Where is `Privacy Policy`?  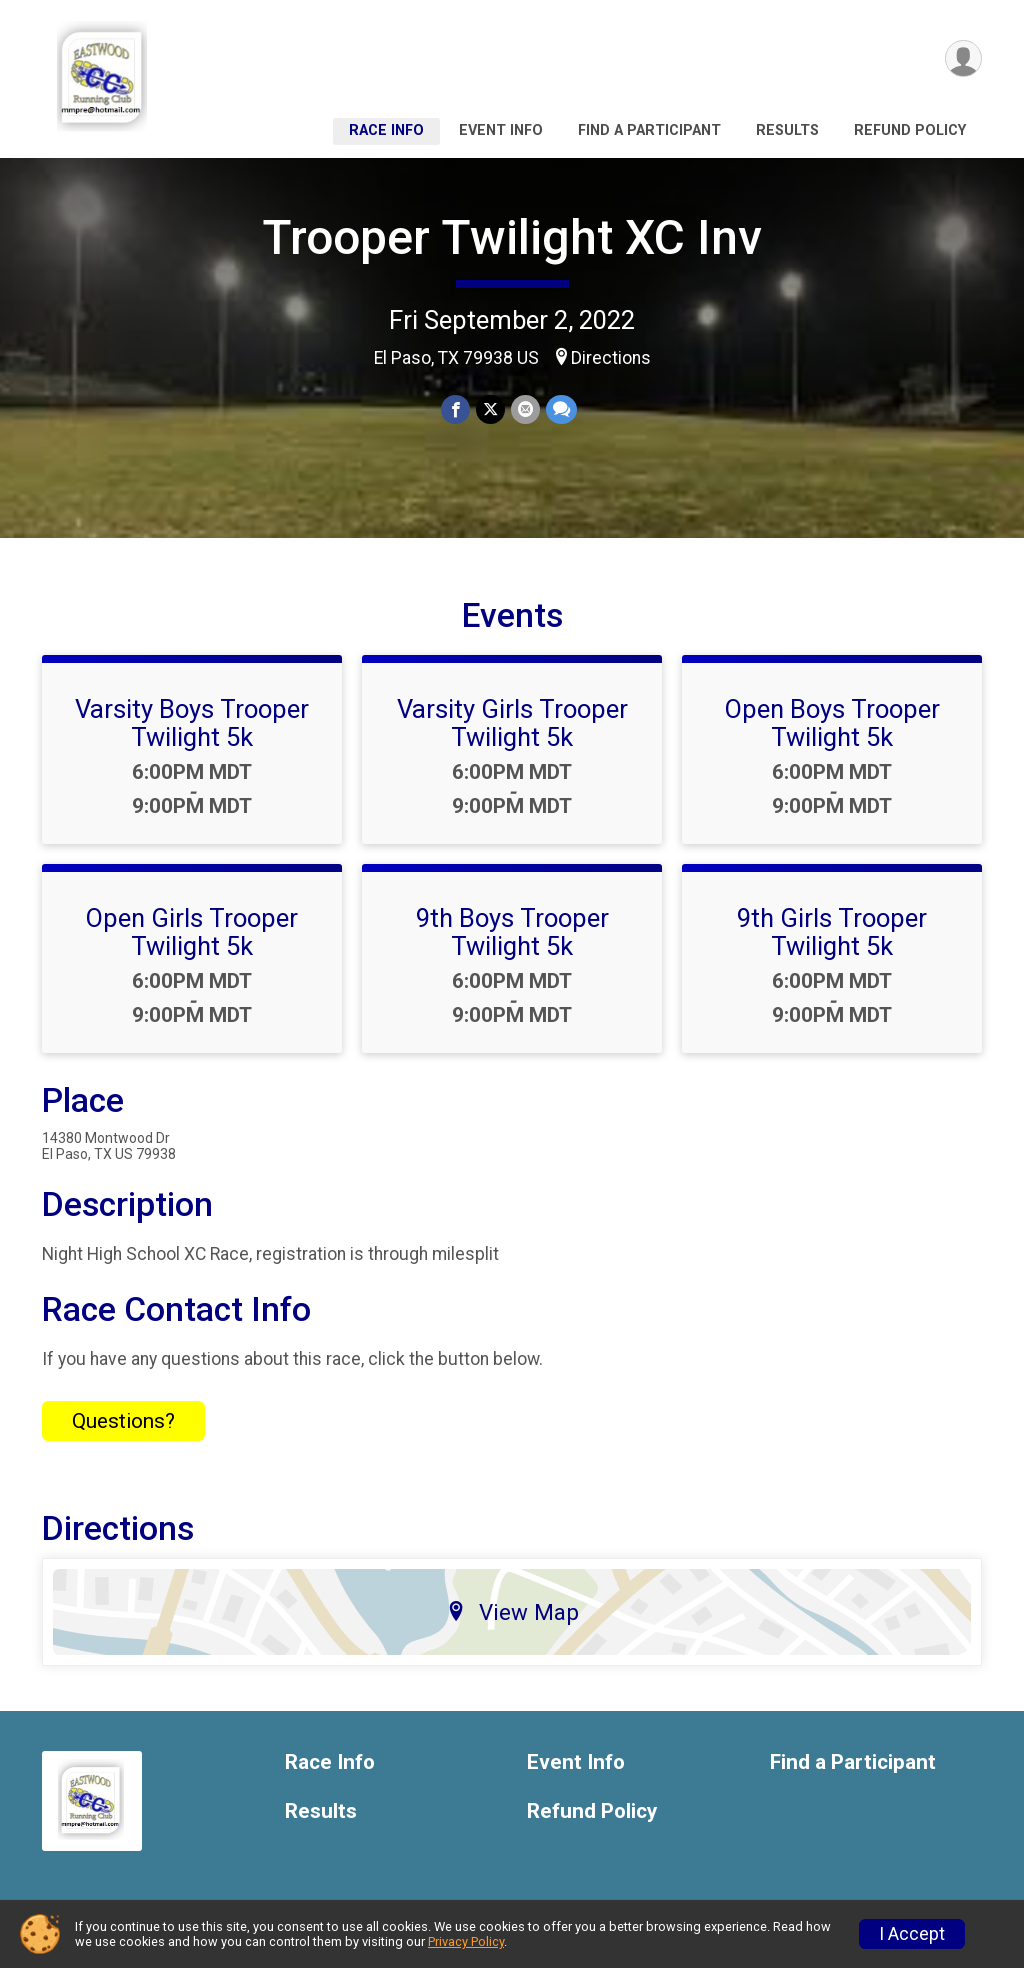 Privacy Policy is located at coordinates (466, 1941).